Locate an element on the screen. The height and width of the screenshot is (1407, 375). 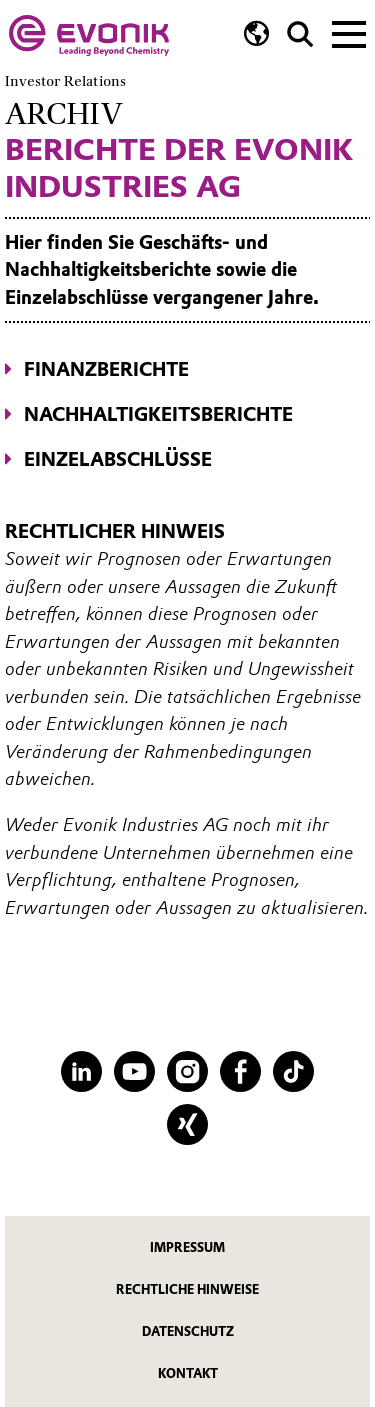
[Main menu] is located at coordinates (349, 32).